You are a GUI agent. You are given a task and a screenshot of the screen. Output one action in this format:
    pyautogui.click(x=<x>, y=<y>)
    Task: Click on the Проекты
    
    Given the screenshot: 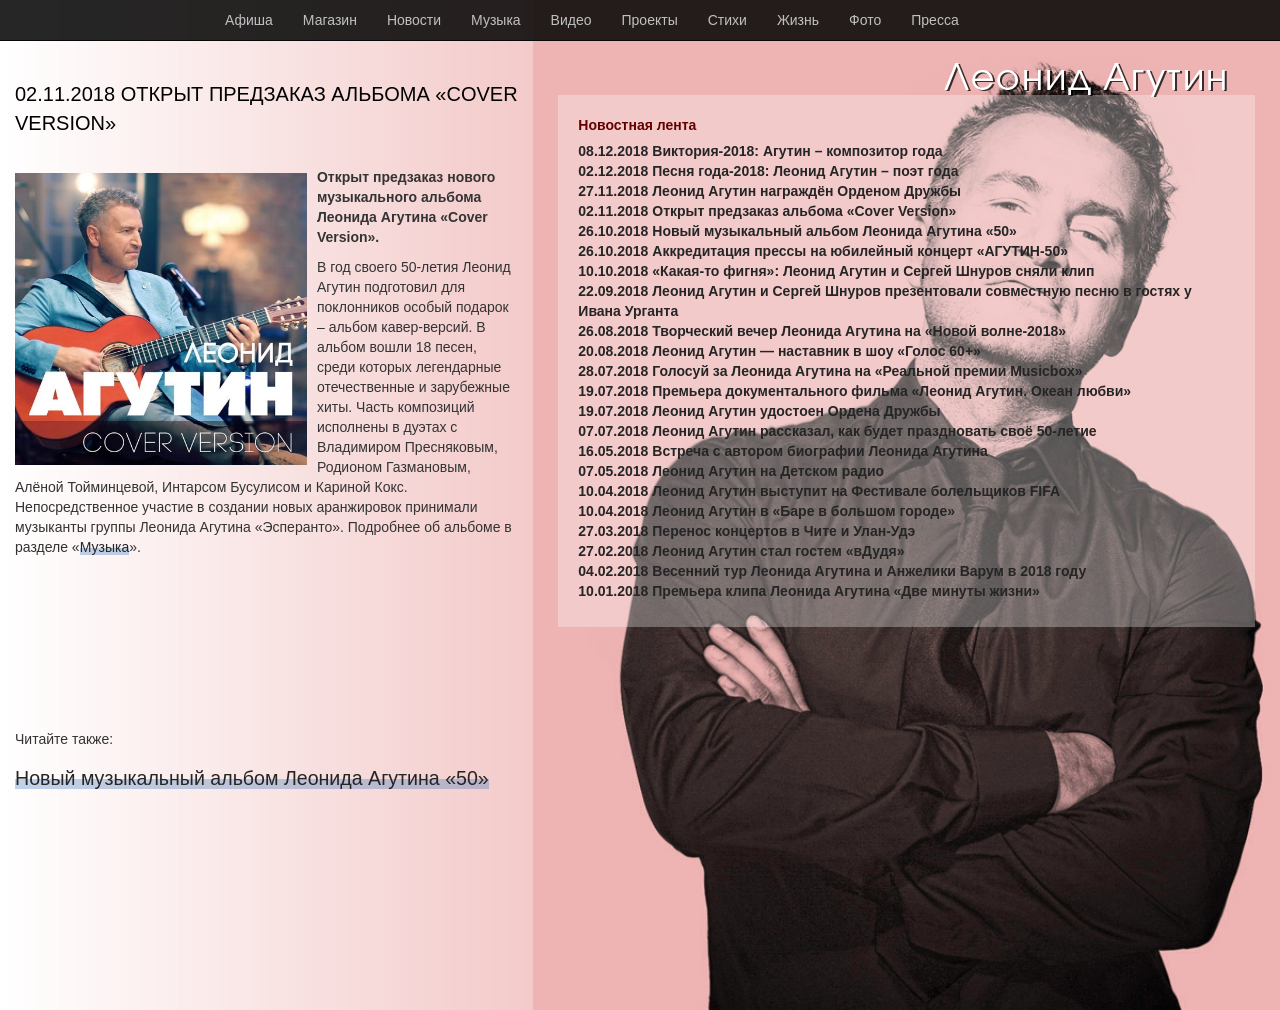 What is the action you would take?
    pyautogui.click(x=650, y=20)
    